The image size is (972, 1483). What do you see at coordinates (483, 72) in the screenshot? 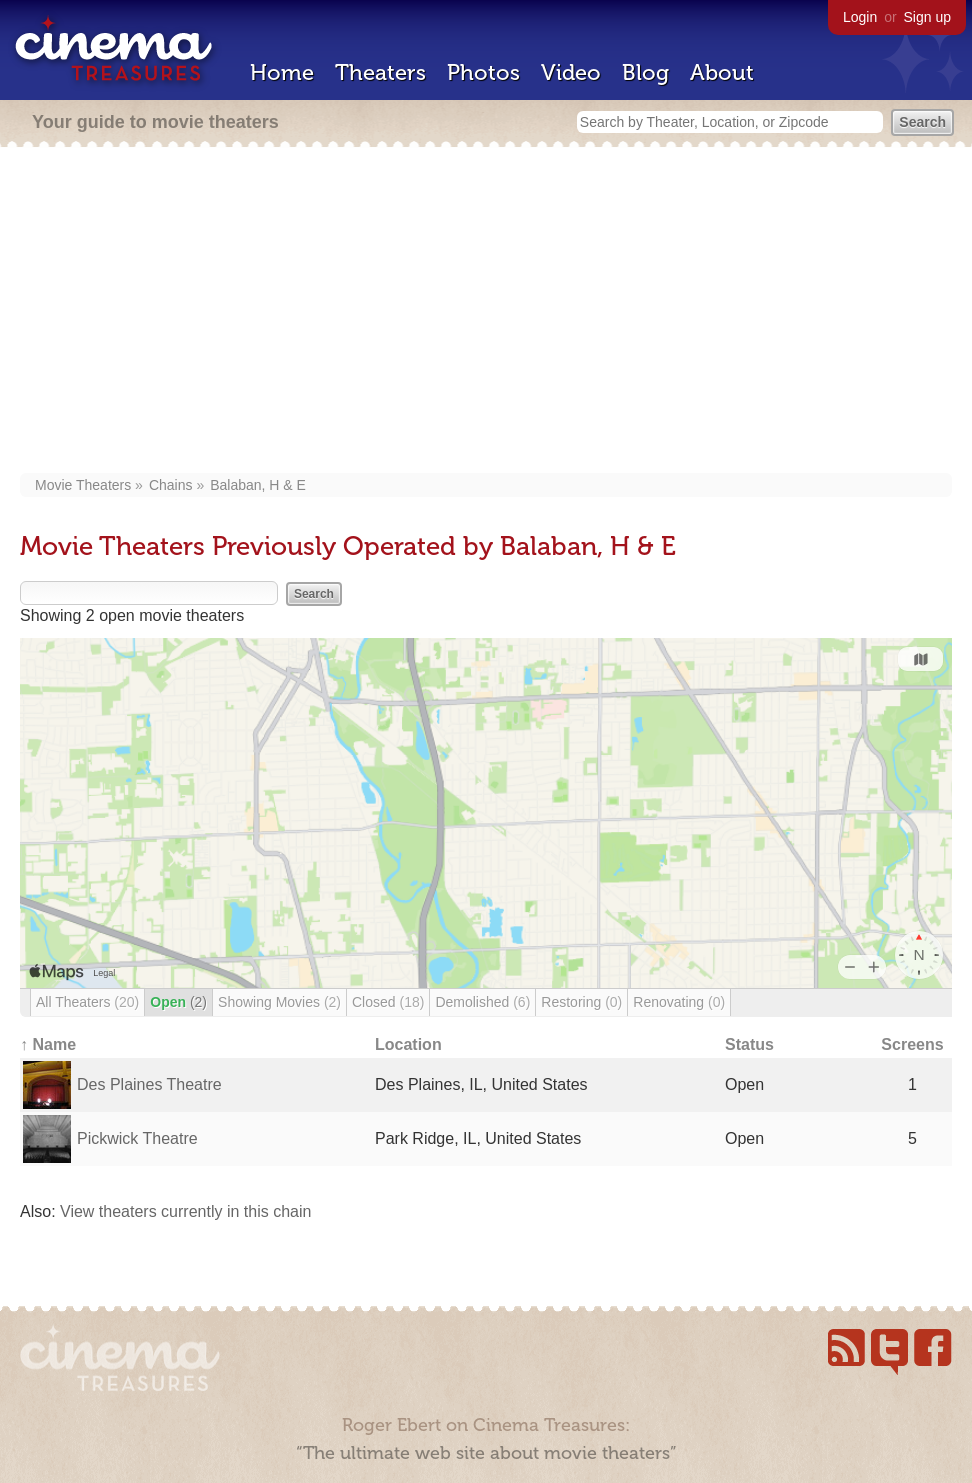
I see `Photos` at bounding box center [483, 72].